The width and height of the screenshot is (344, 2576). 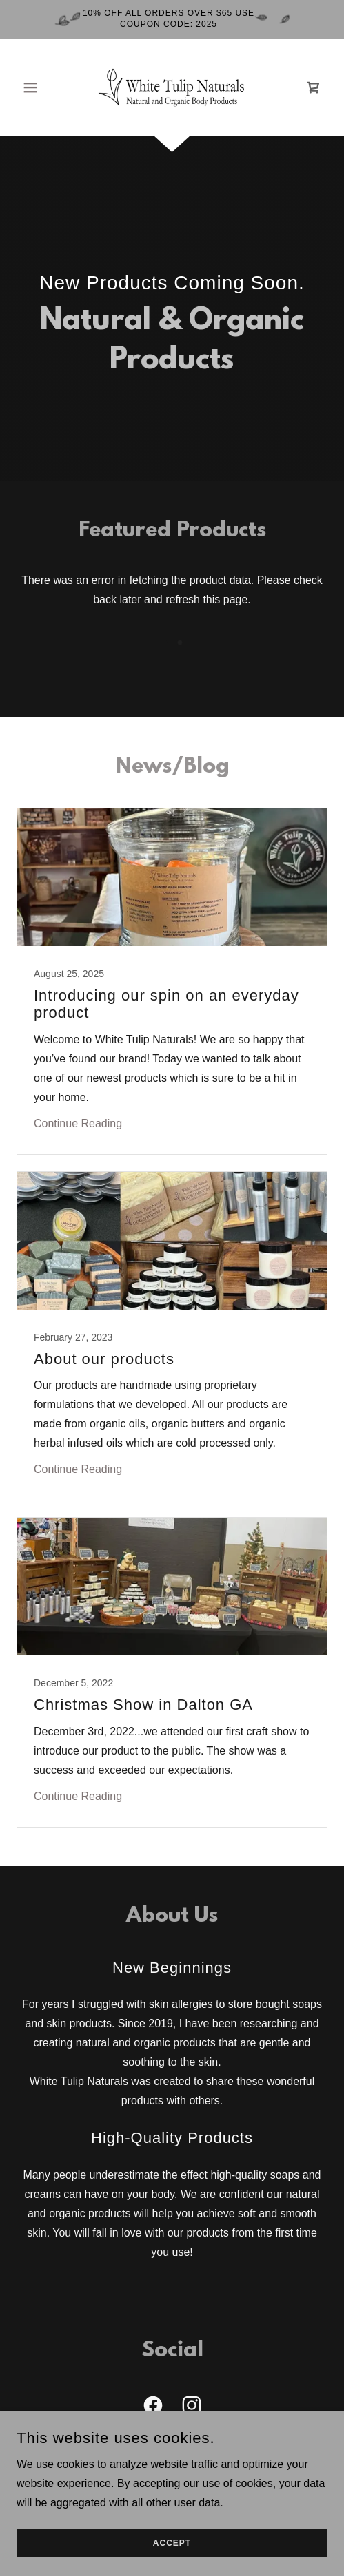 I want to click on Continue Reading [button], so click(x=78, y=1123).